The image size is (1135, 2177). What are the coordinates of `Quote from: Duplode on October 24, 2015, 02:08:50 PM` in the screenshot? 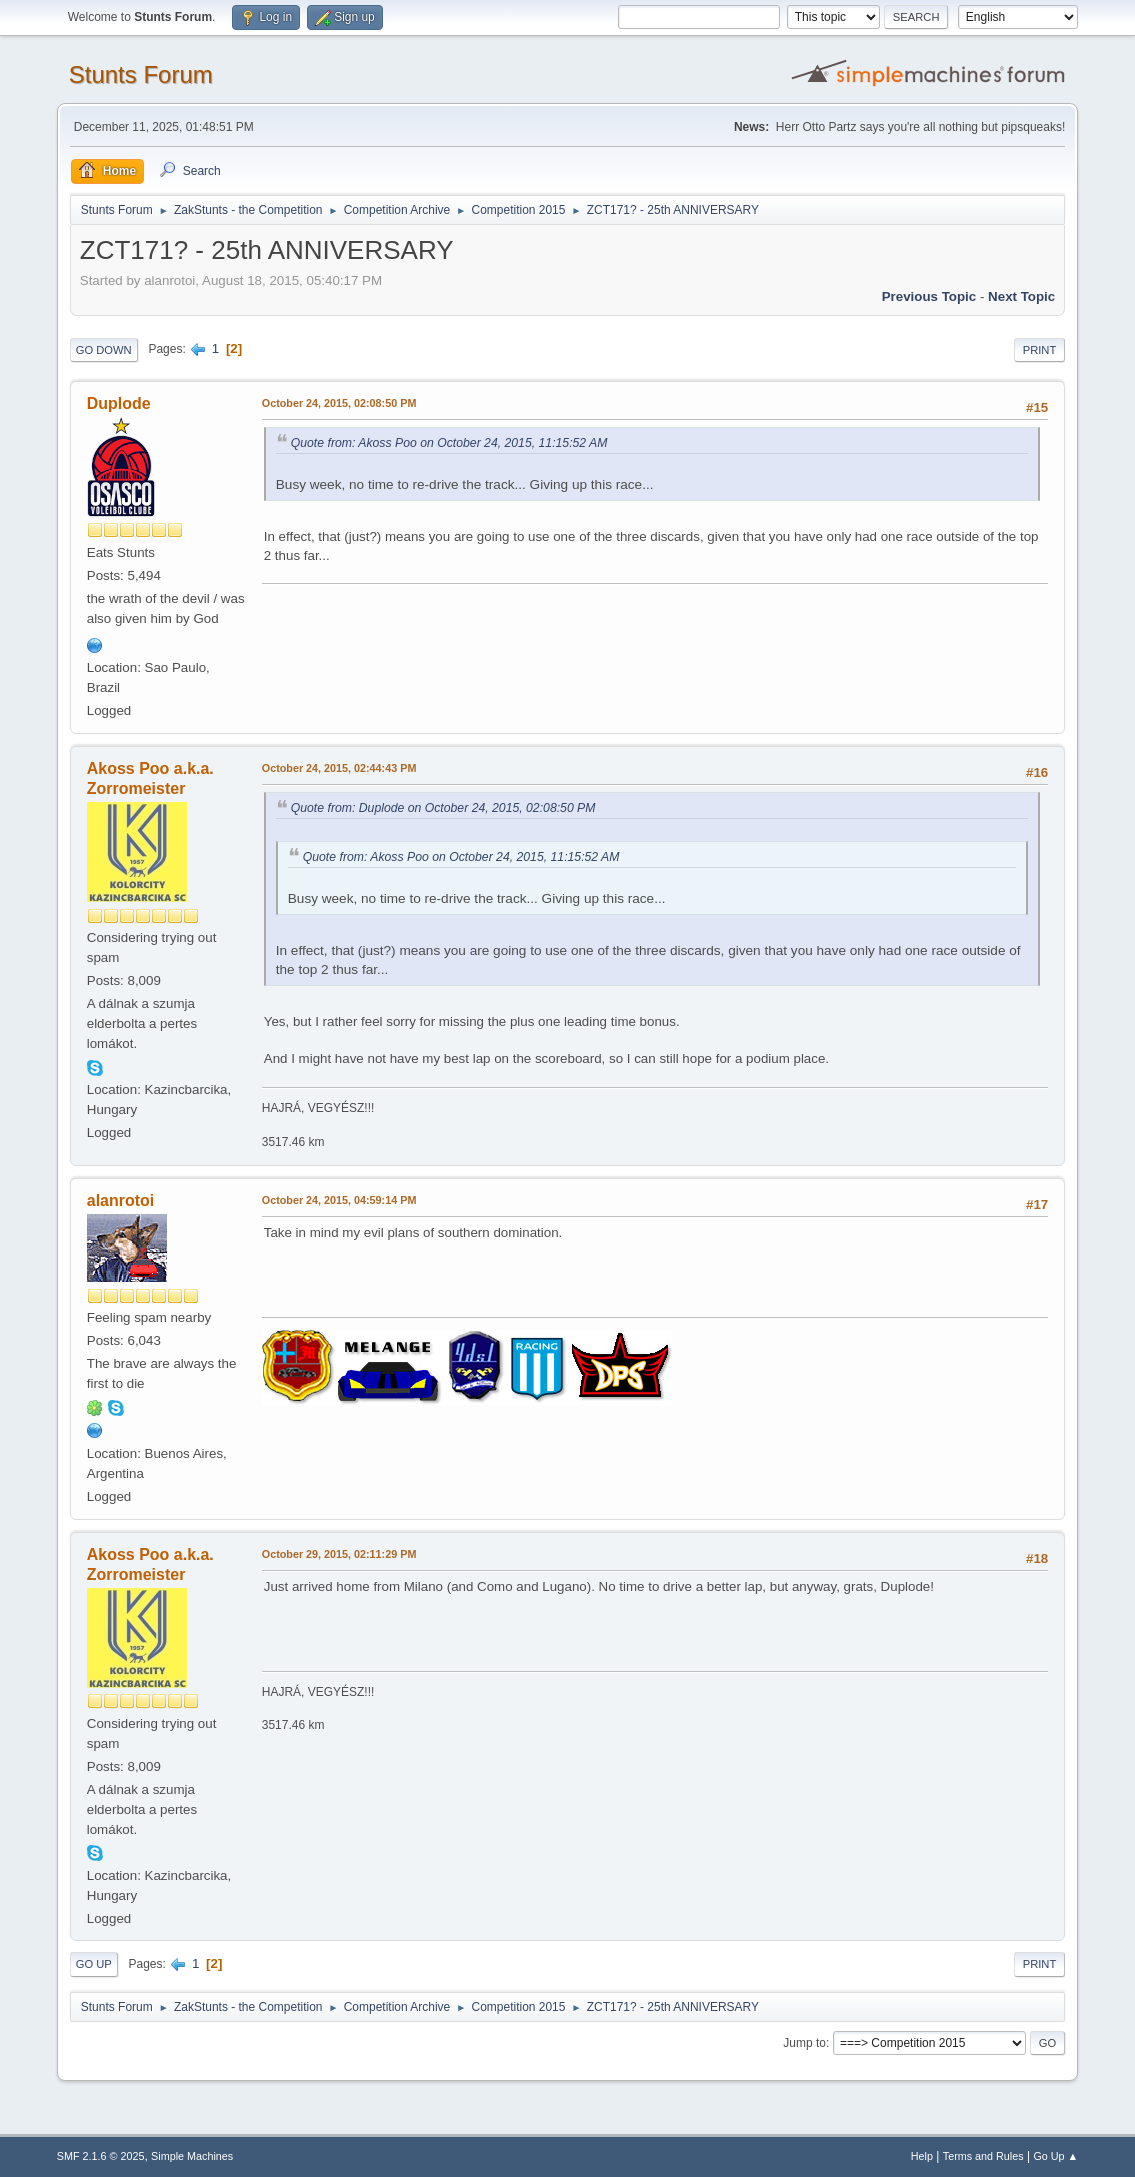 It's located at (443, 808).